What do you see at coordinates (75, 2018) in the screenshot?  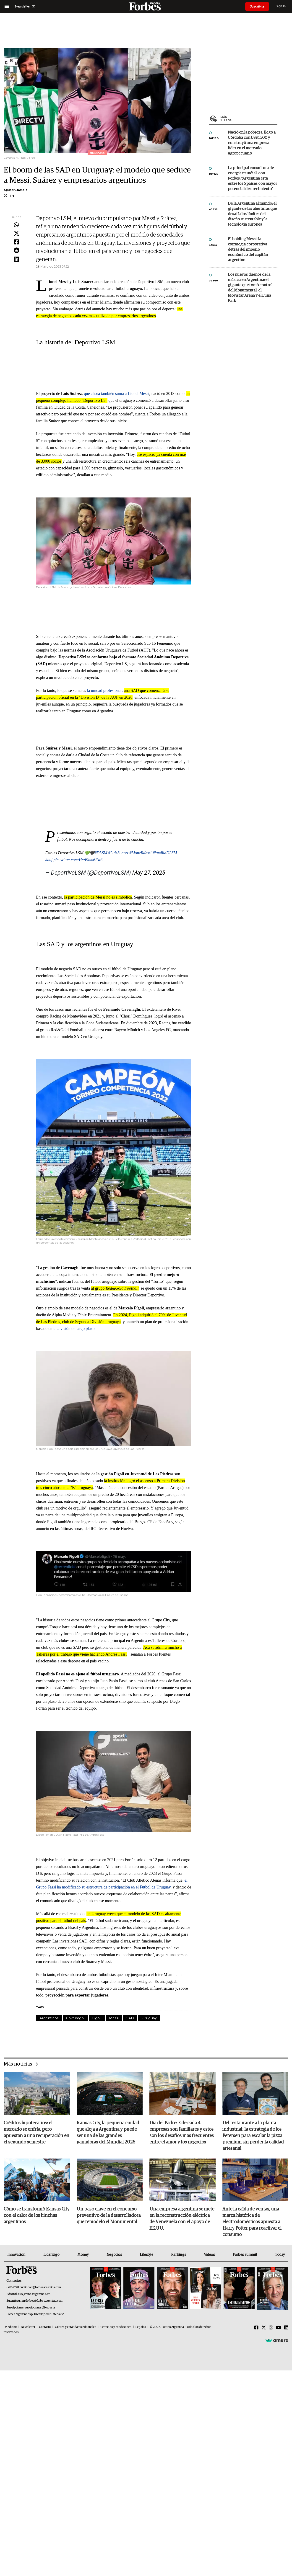 I see `Cavenaghi` at bounding box center [75, 2018].